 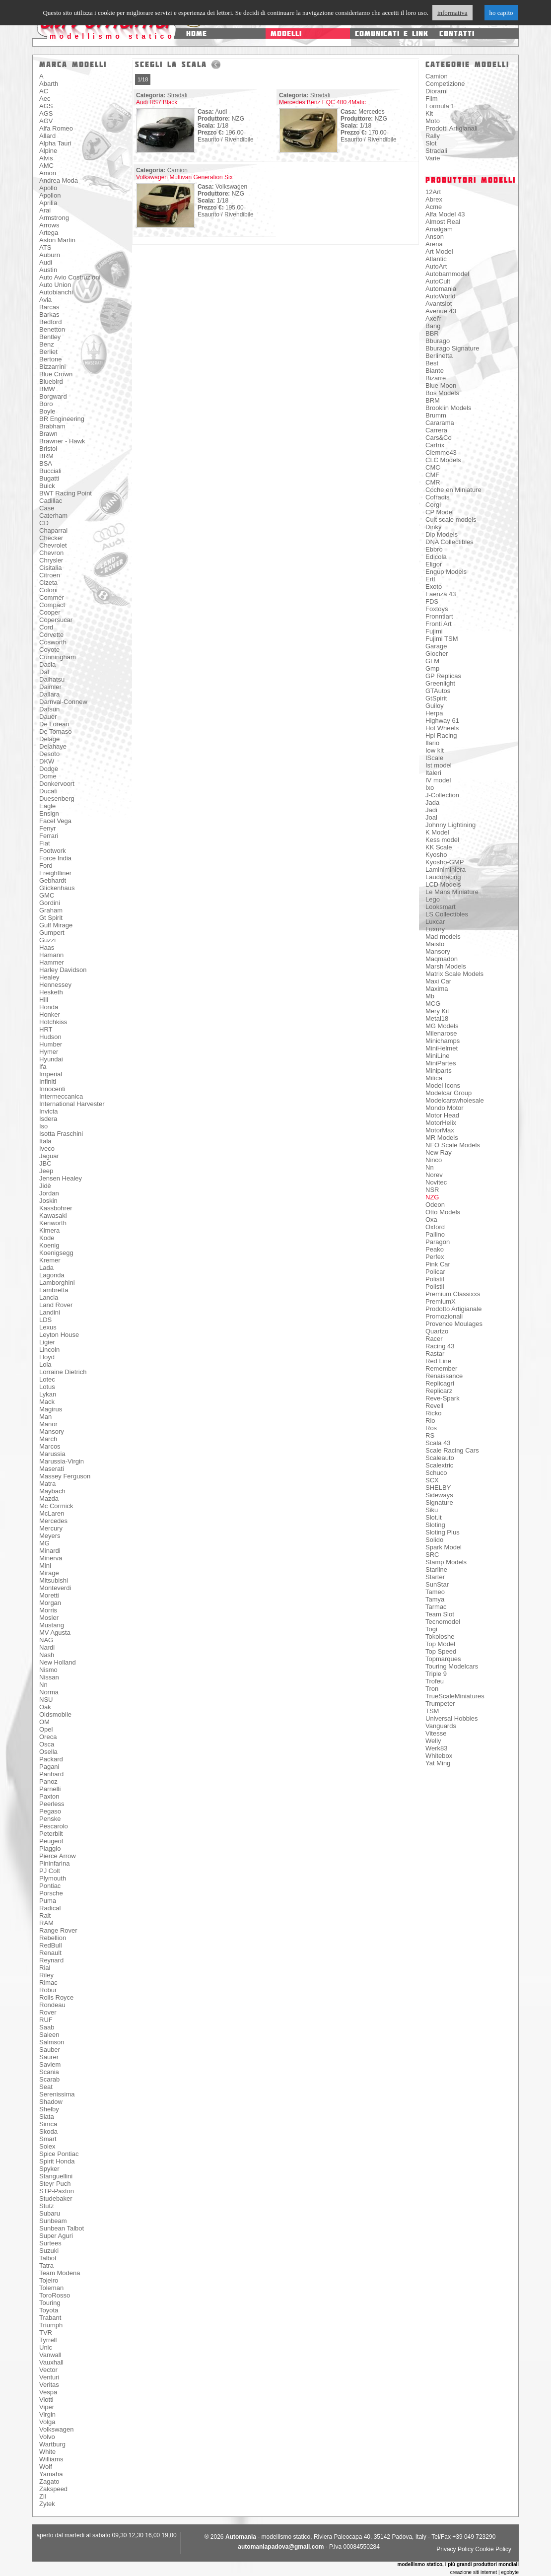 I want to click on NSU, so click(x=46, y=1699).